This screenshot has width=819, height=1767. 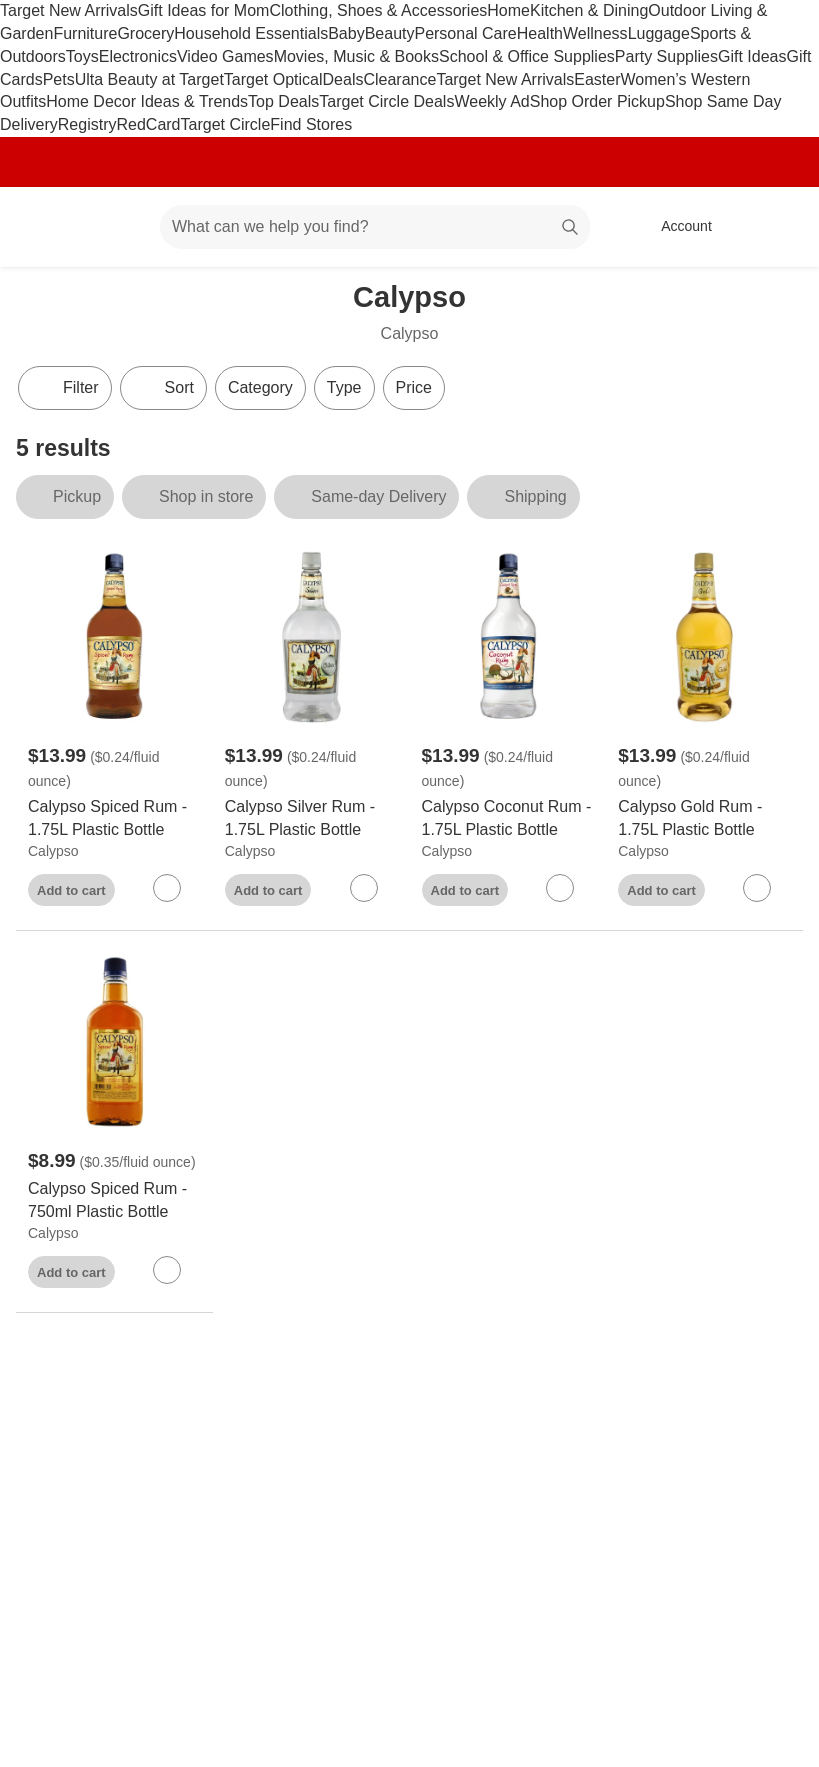 I want to click on [sign in to favorite Calypso Coconut Rum - 1.75L Plastic Bottle to keep tabs on it], so click(x=560, y=888).